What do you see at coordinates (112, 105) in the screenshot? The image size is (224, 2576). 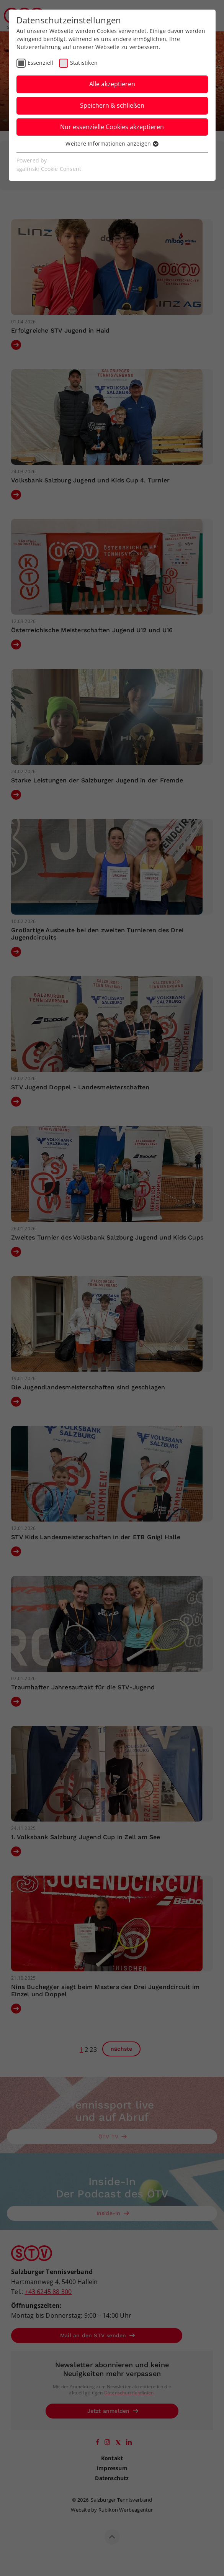 I see `Speichern & schließen` at bounding box center [112, 105].